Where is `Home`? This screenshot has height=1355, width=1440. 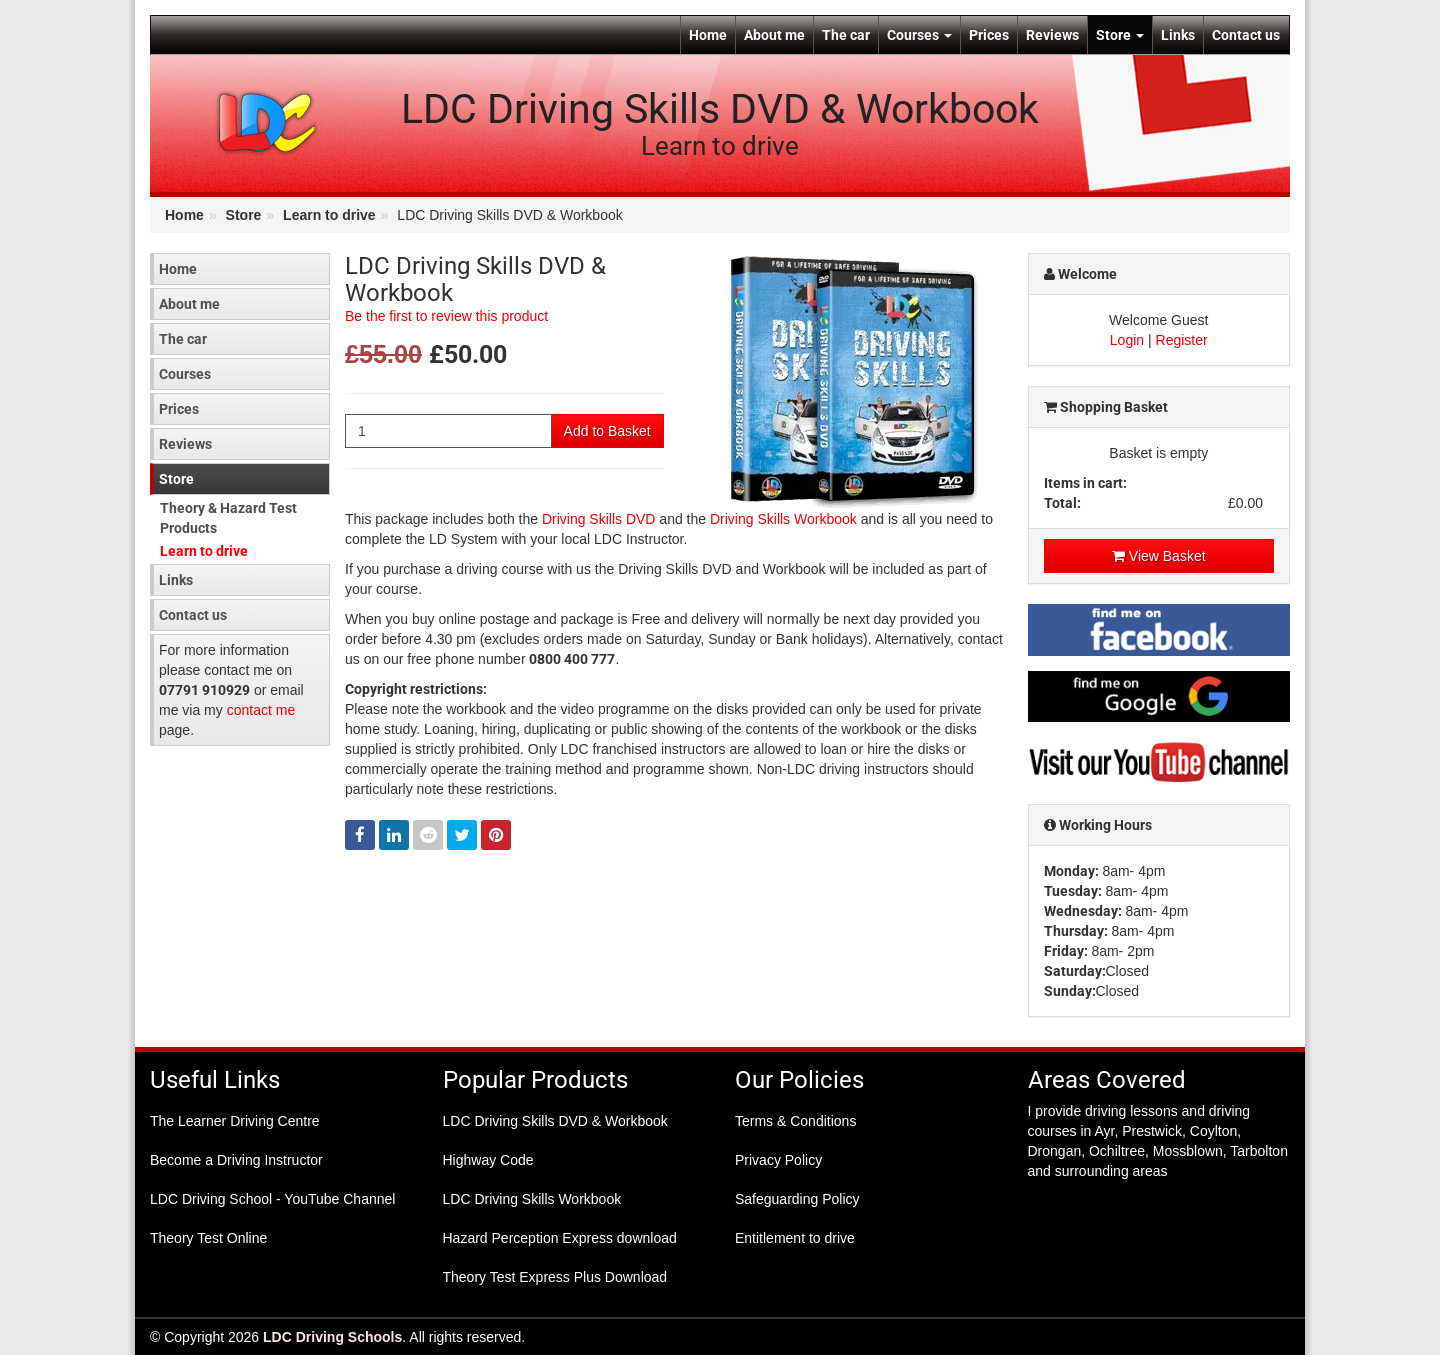
Home is located at coordinates (708, 35).